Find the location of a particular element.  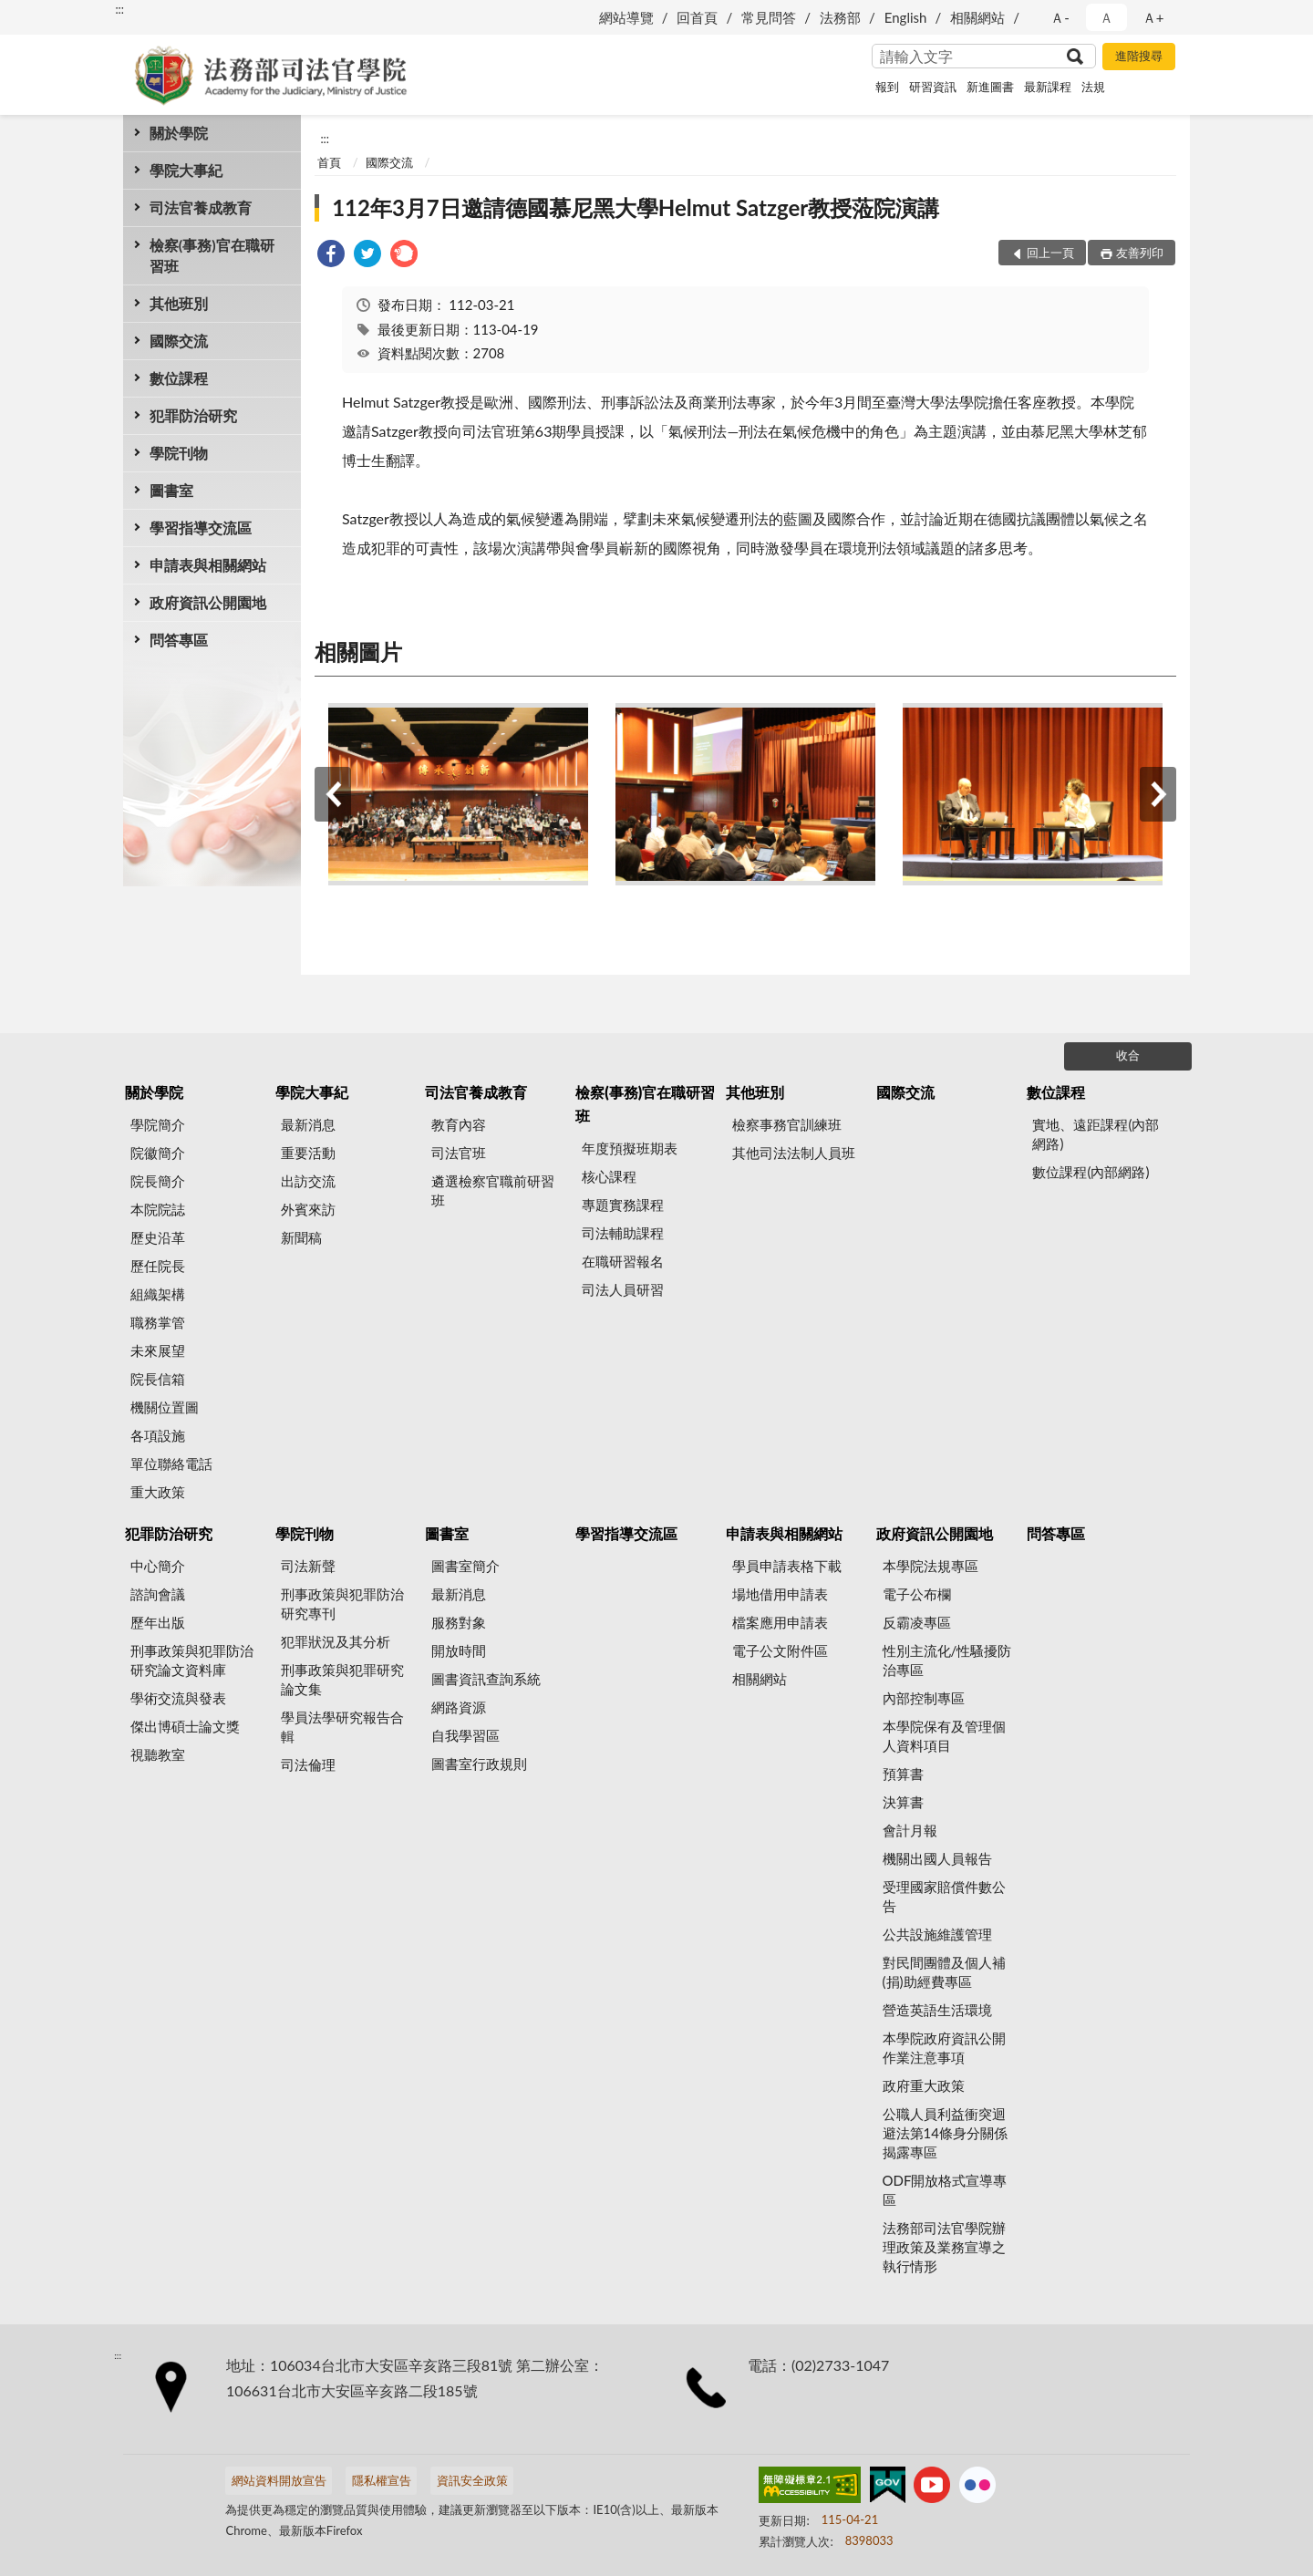

職務掌管 is located at coordinates (157, 1322).